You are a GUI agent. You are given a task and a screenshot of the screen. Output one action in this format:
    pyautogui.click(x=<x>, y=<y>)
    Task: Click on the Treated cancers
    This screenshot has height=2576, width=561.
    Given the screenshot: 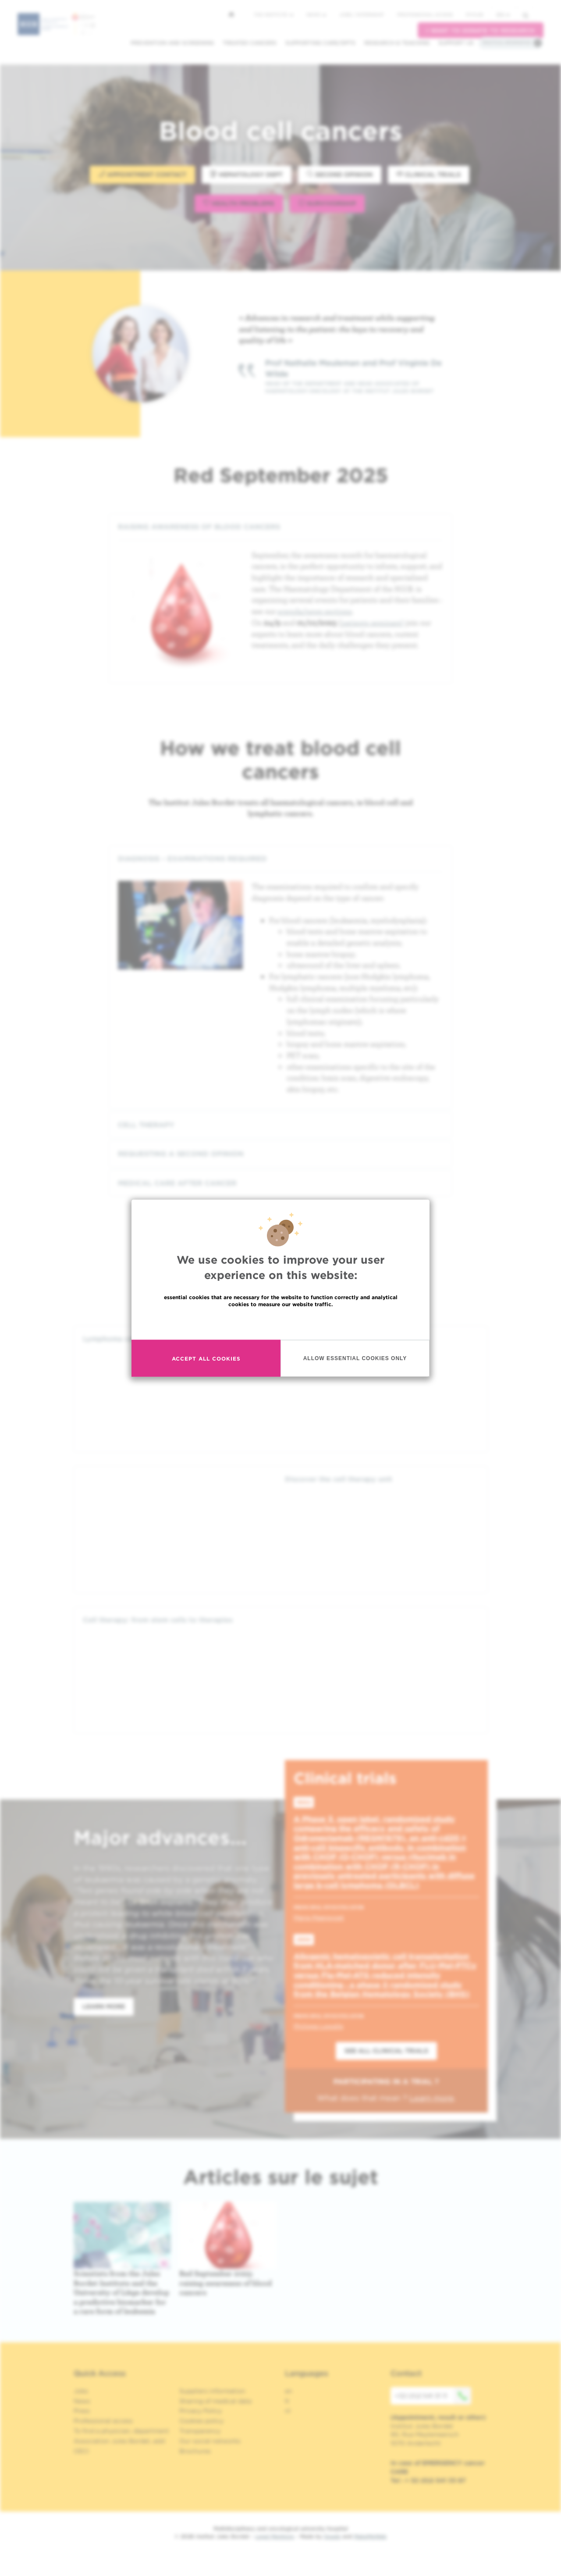 What is the action you would take?
    pyautogui.click(x=250, y=42)
    